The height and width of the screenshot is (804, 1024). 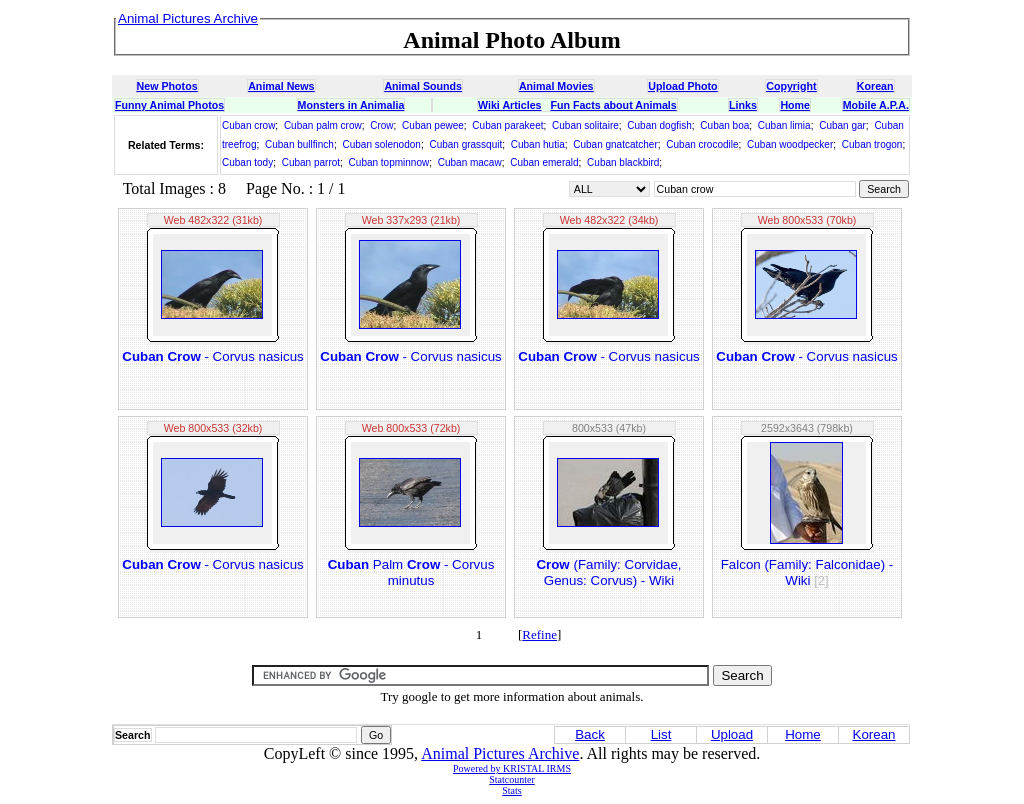 I want to click on (Family: Corvidae, Genus: Corvus) - Wiki, so click(x=608, y=572).